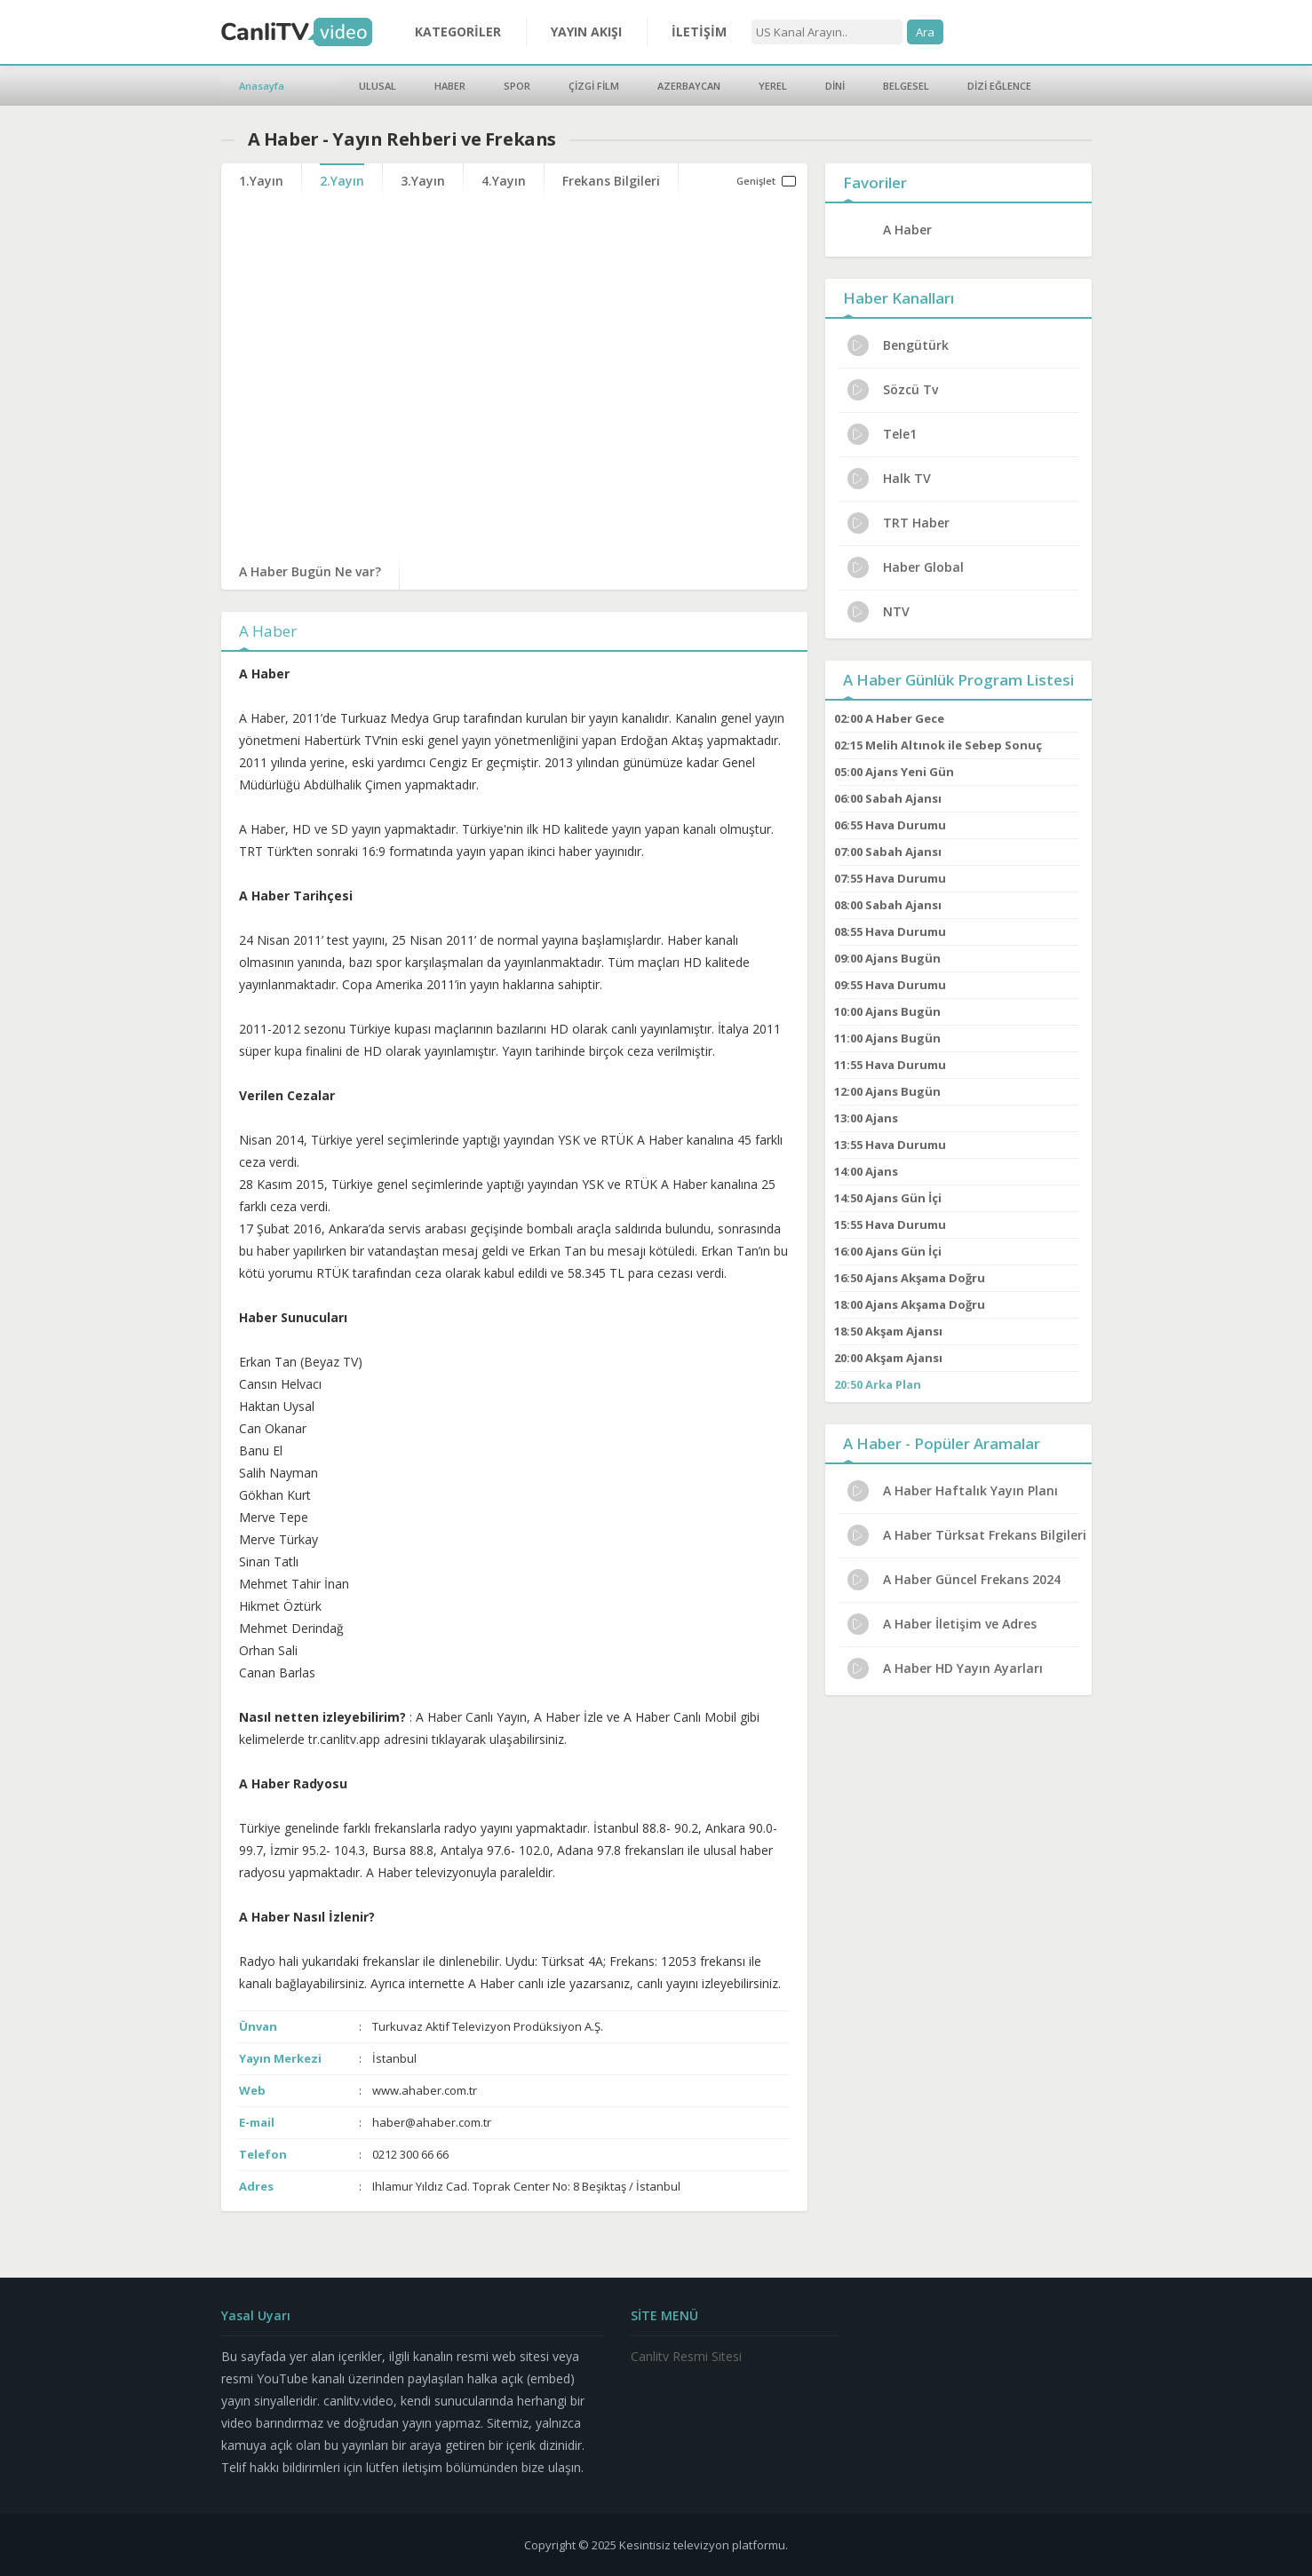  What do you see at coordinates (942, 1624) in the screenshot?
I see `A Haber İletişim ve Adres` at bounding box center [942, 1624].